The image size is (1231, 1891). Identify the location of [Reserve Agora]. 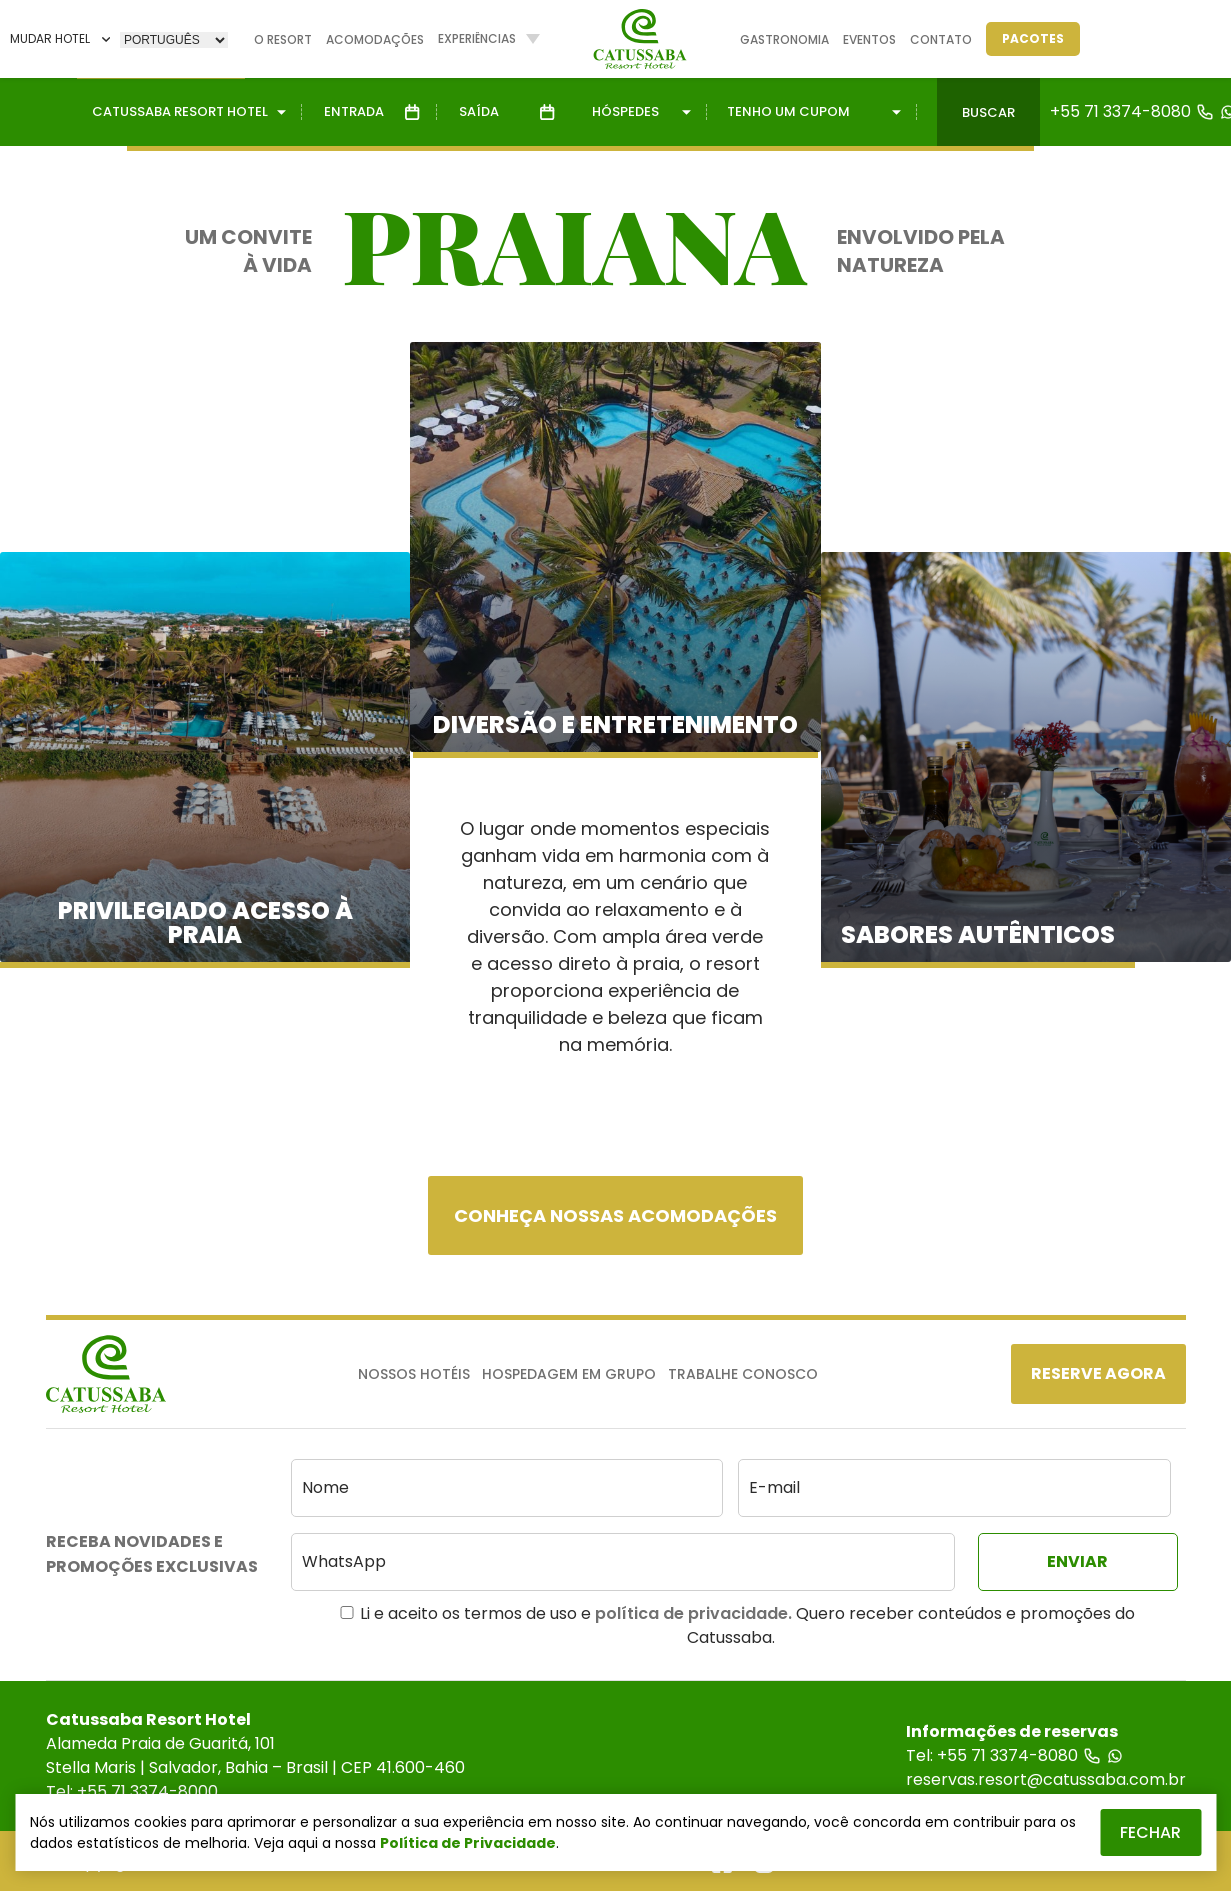
(1098, 1373).